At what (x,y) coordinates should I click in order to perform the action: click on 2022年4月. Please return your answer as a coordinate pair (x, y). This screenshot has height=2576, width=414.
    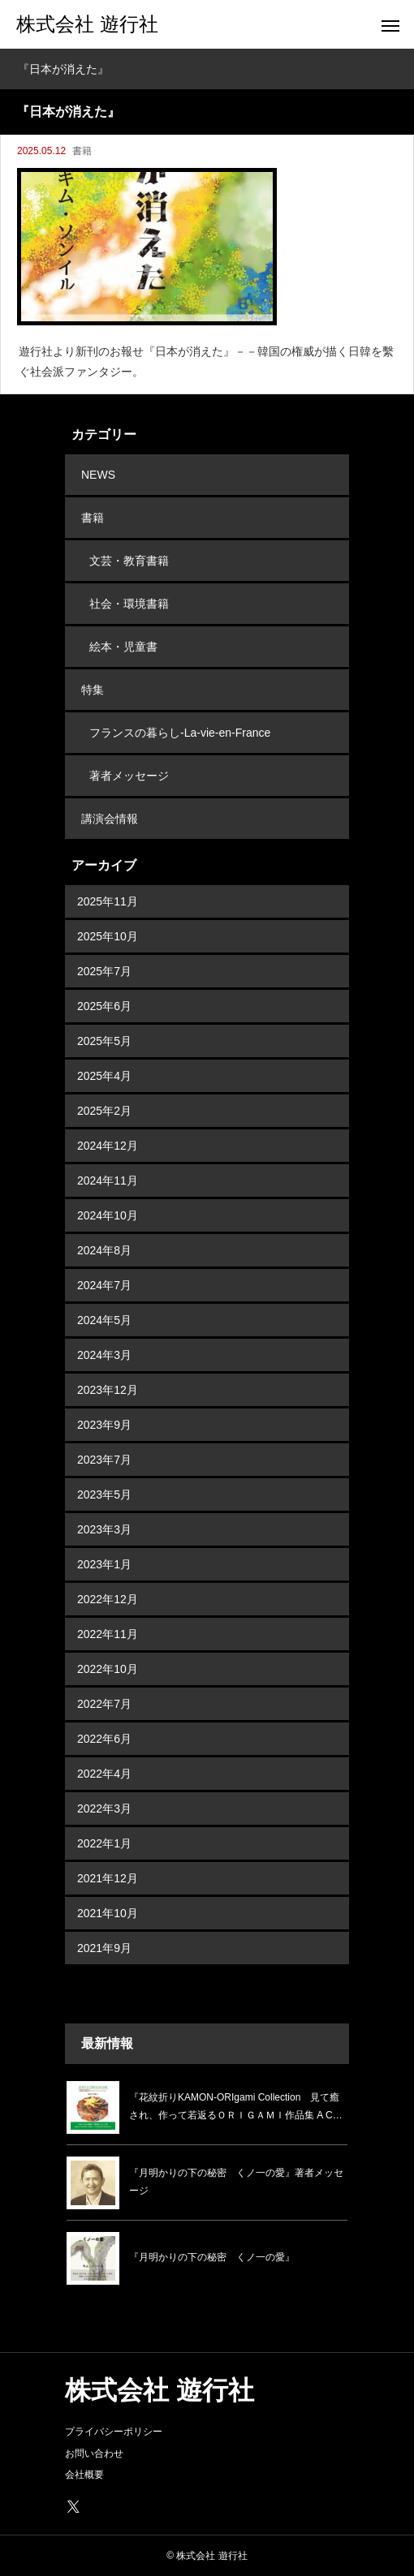
    Looking at the image, I should click on (104, 1773).